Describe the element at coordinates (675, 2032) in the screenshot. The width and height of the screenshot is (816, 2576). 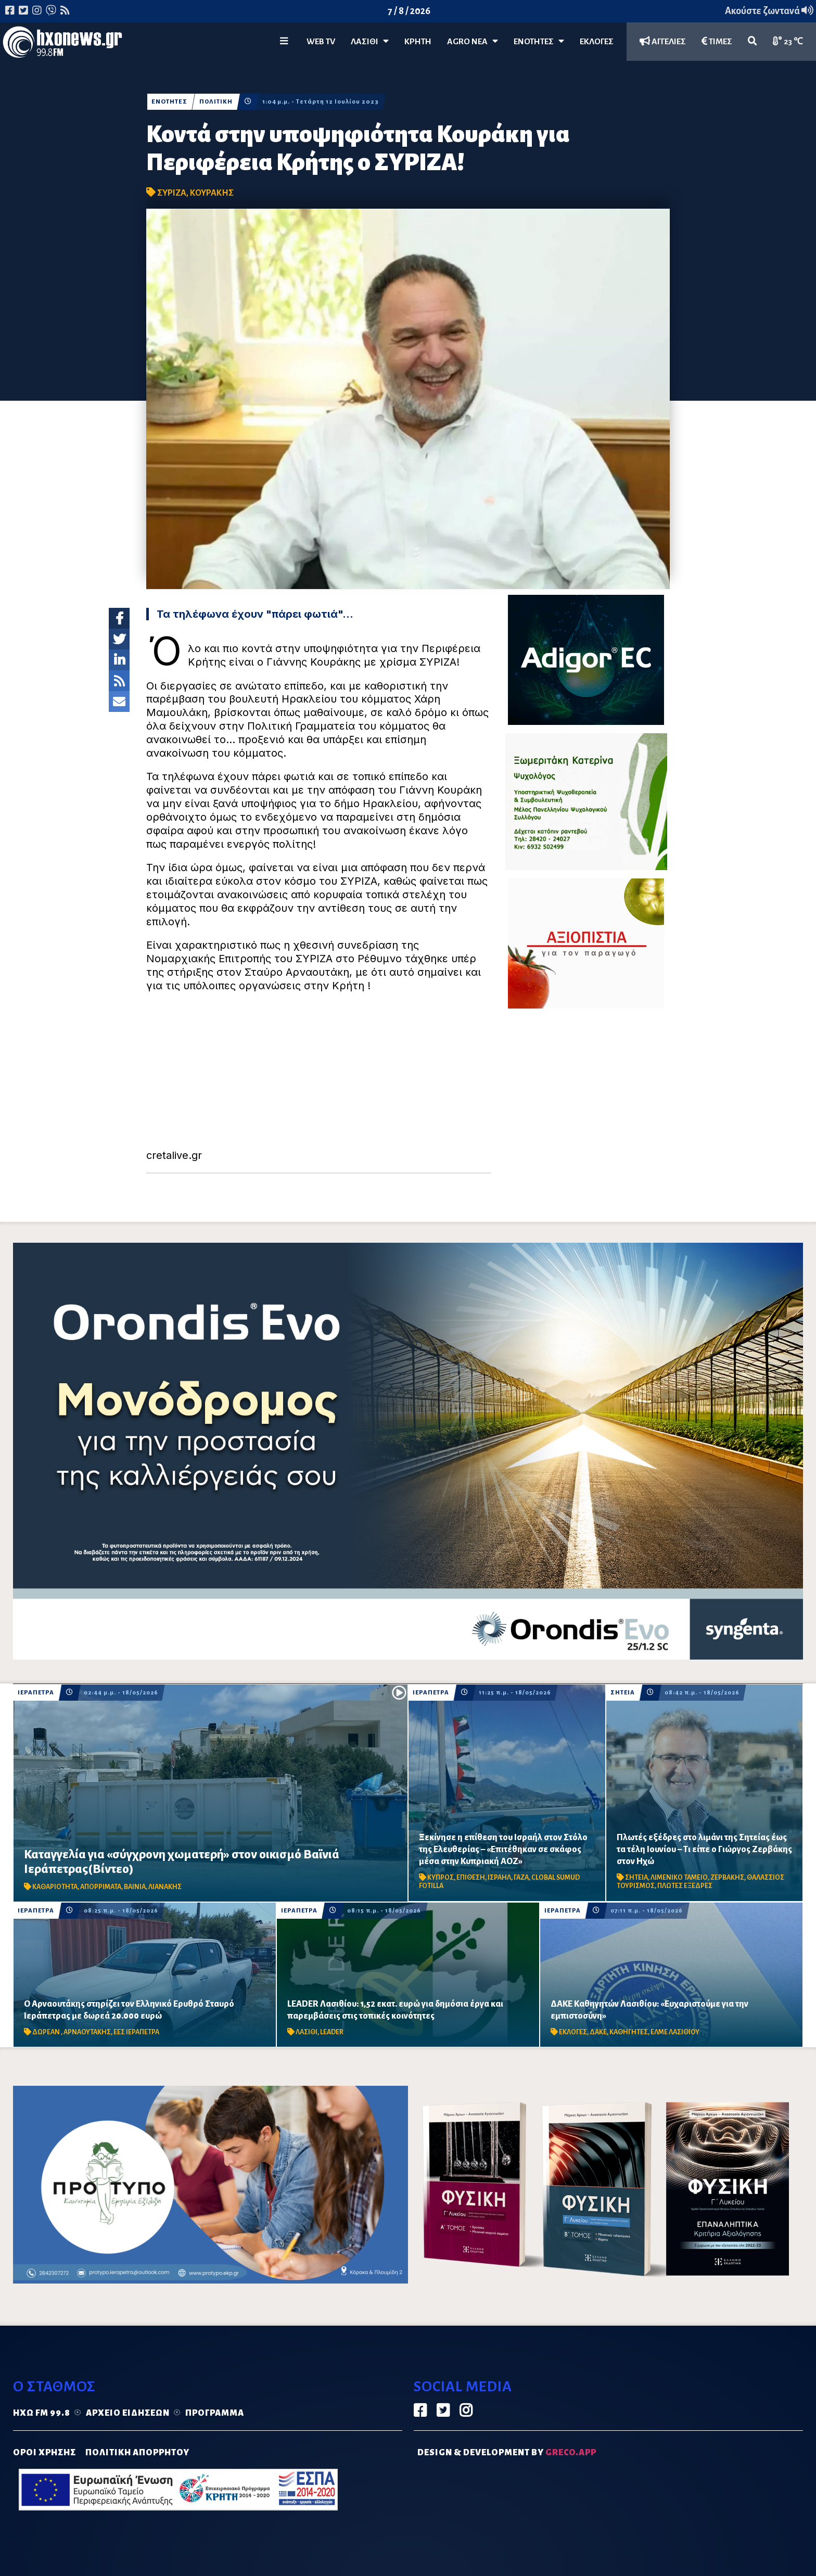
I see `ΕΛΜΕ ΛΑΣΙΘΙΟΥ` at that location.